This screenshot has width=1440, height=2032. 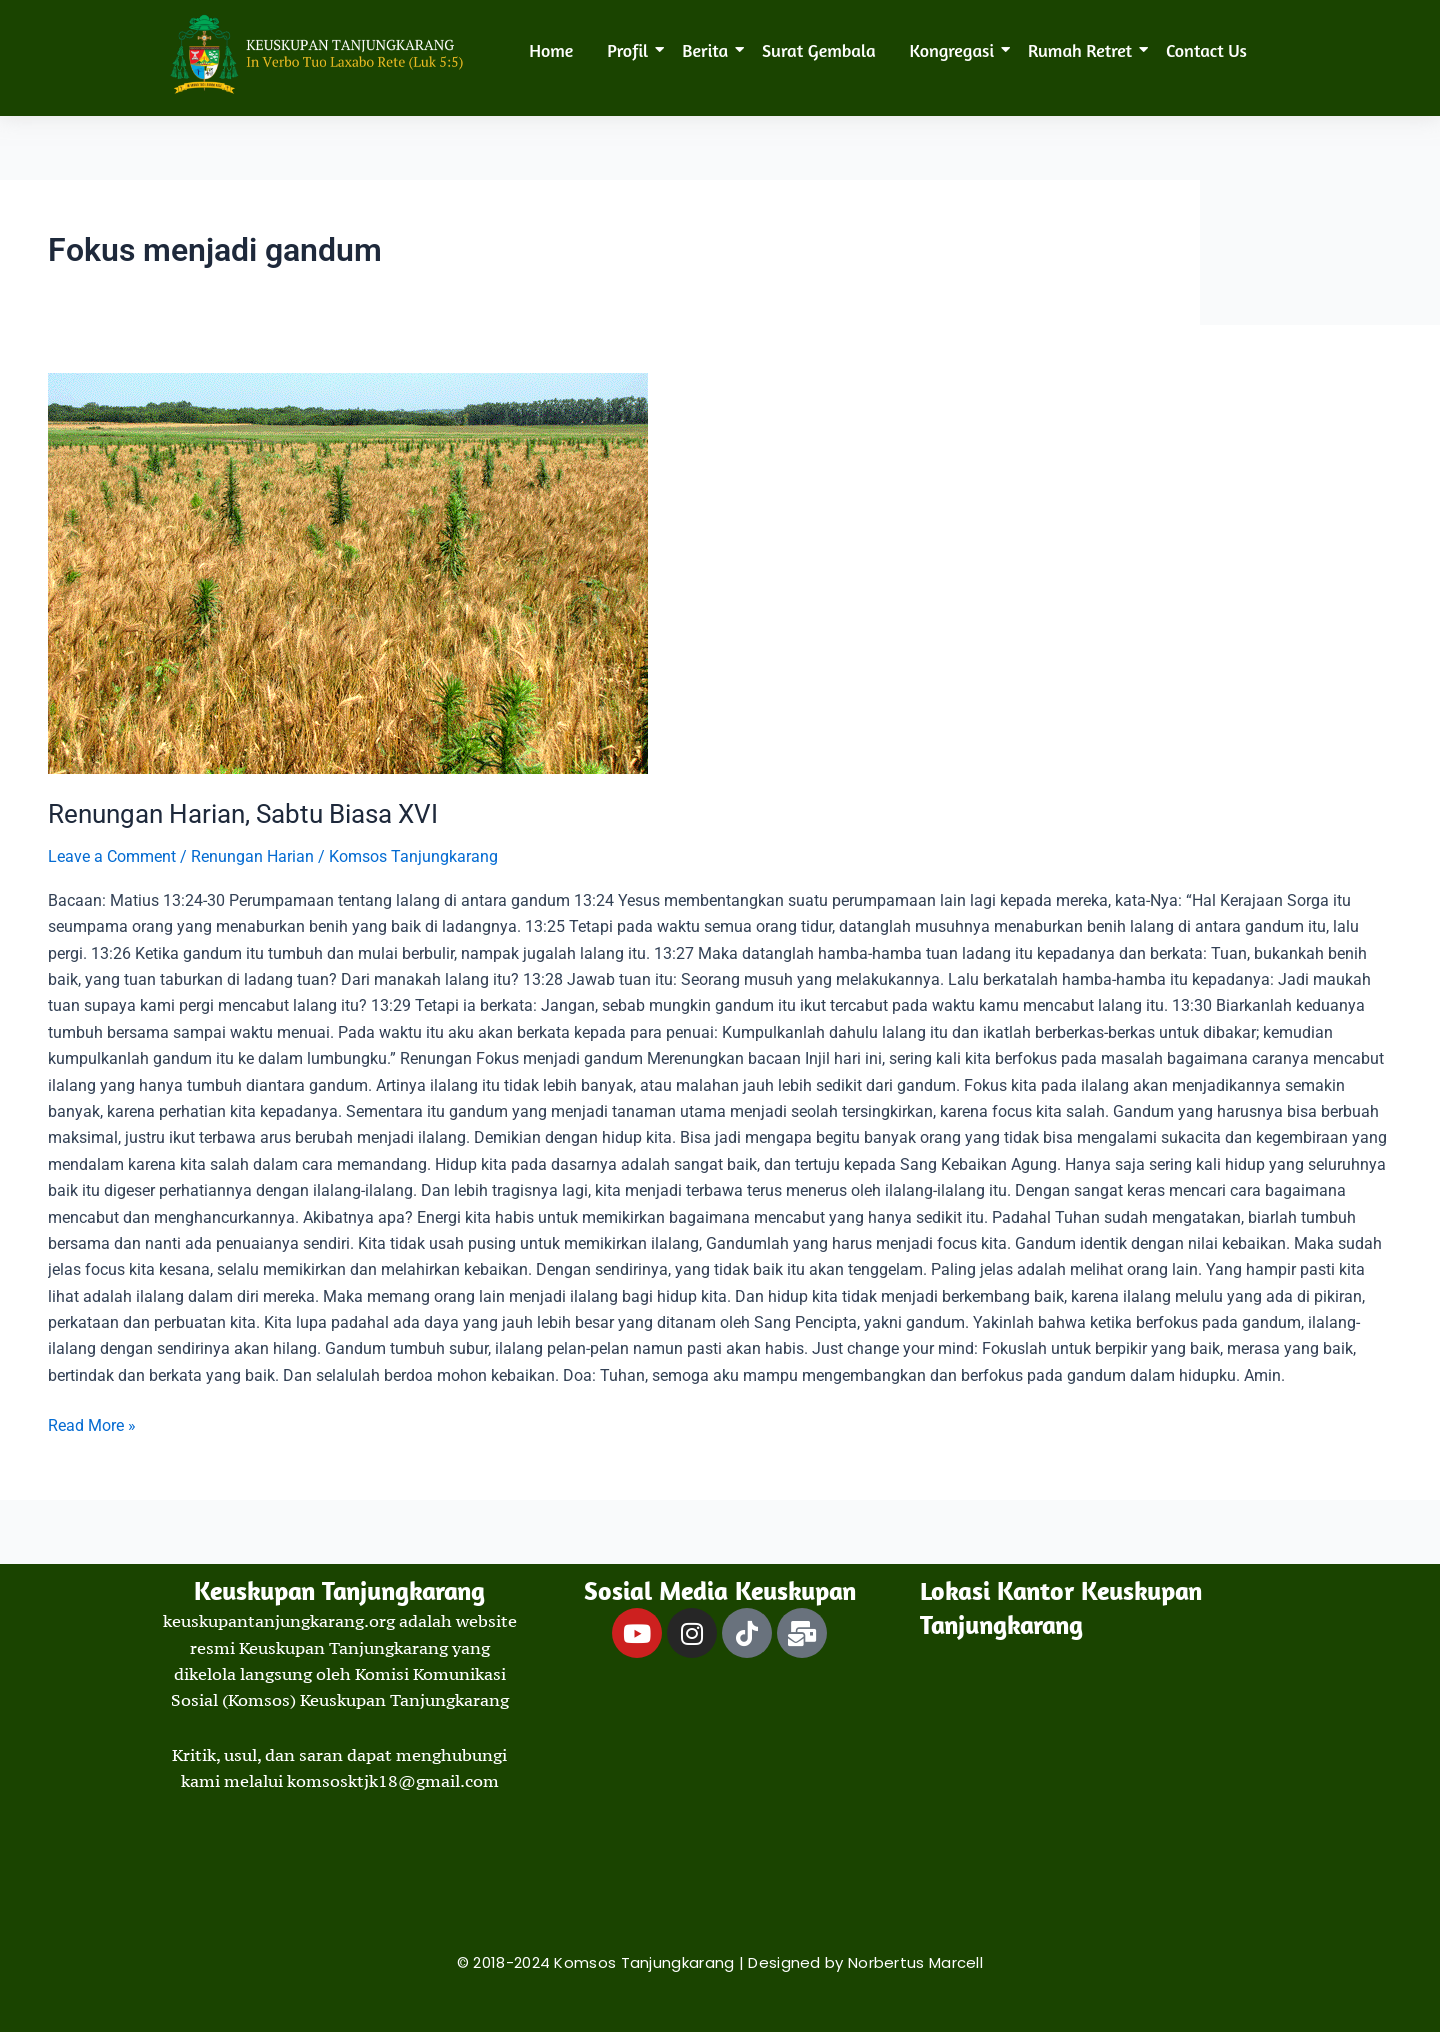 What do you see at coordinates (1083, 50) in the screenshot?
I see `Rumah Retret` at bounding box center [1083, 50].